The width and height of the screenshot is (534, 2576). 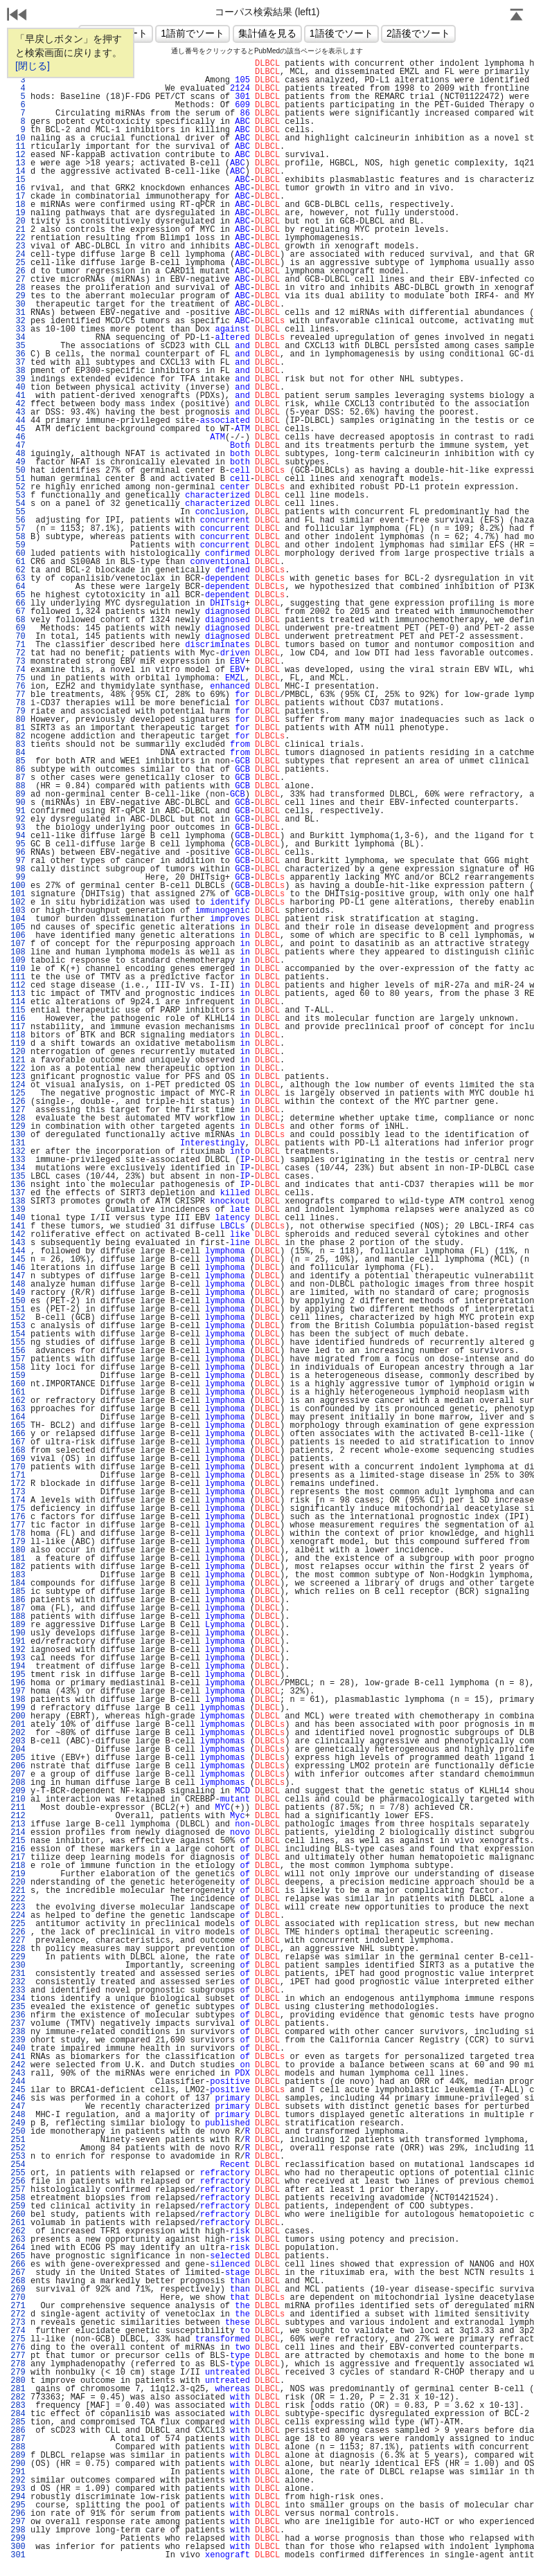 I want to click on 161, so click(x=18, y=1392).